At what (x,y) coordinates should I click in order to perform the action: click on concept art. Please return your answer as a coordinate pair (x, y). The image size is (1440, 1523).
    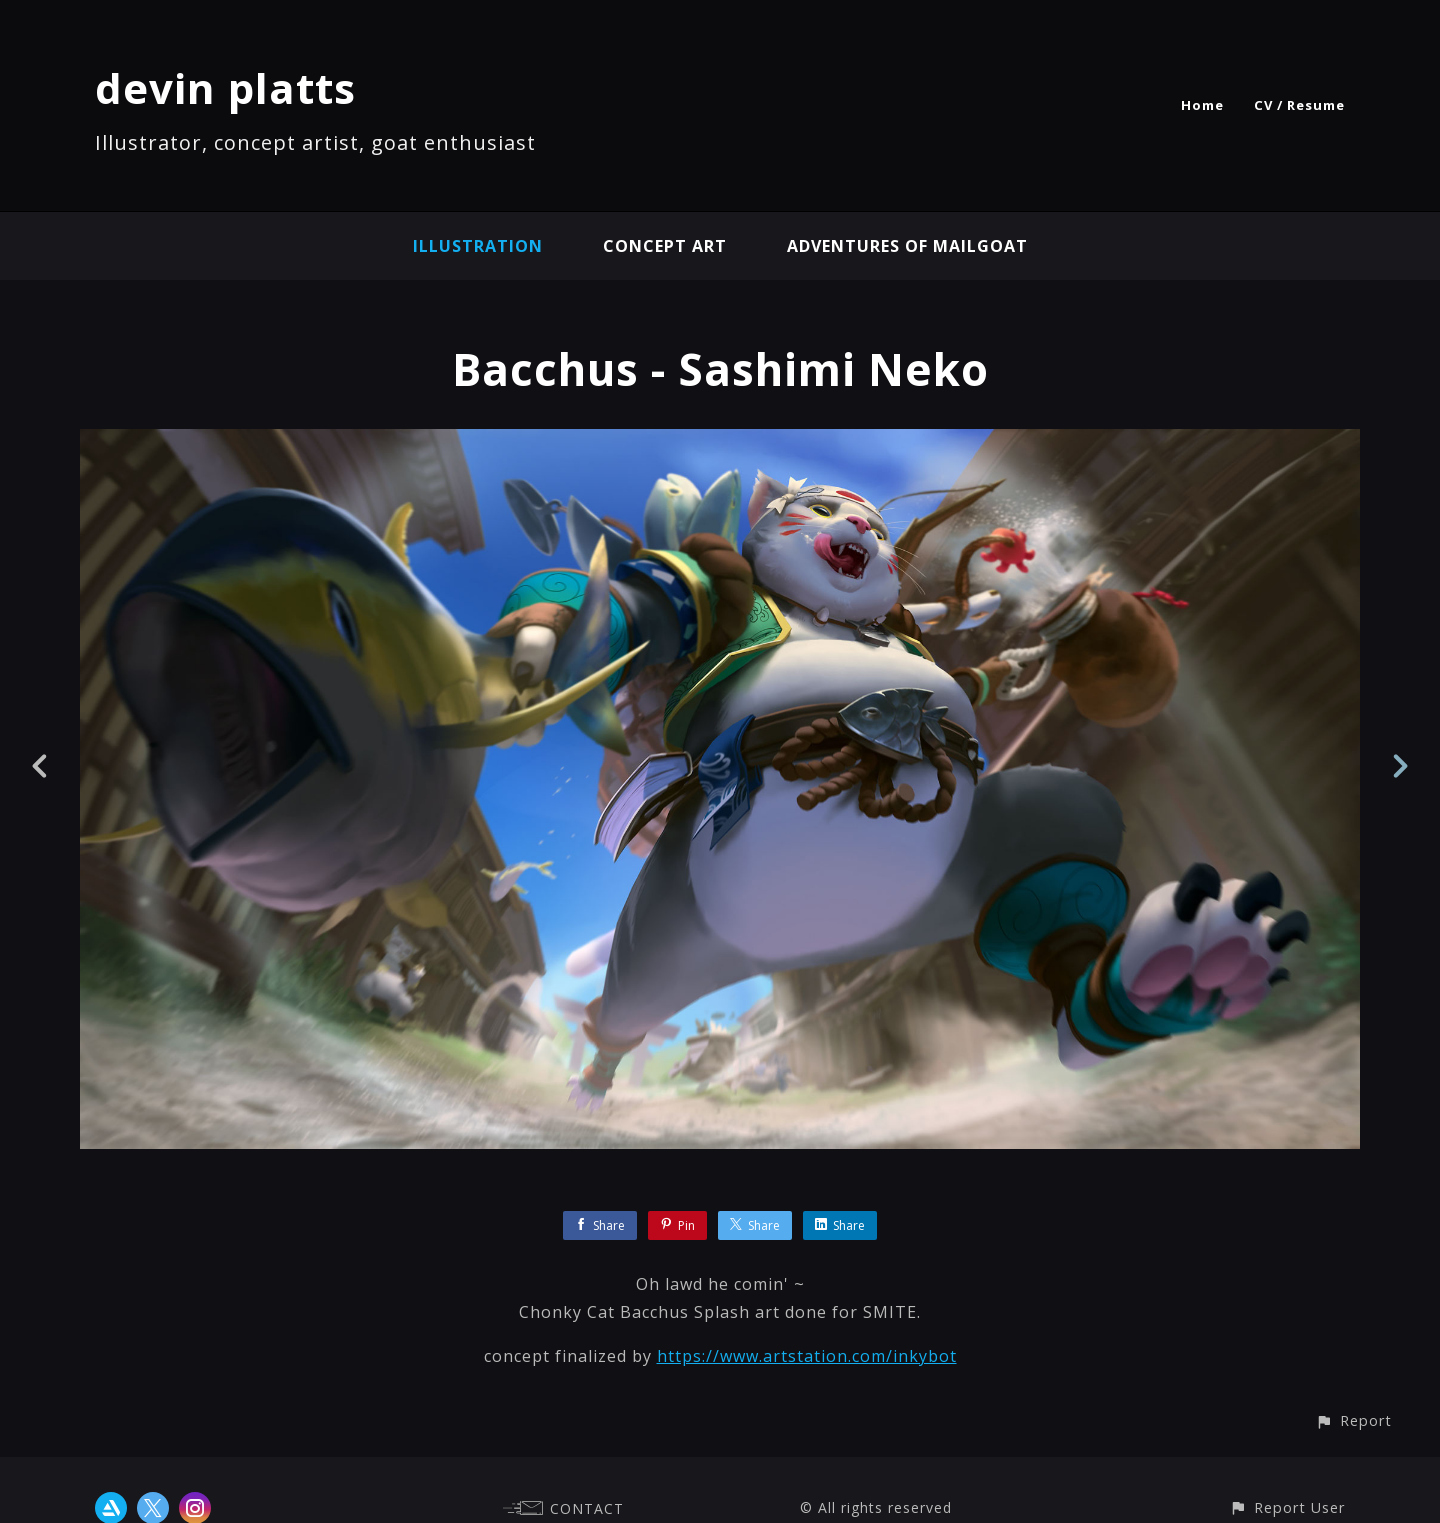
    Looking at the image, I should click on (665, 246).